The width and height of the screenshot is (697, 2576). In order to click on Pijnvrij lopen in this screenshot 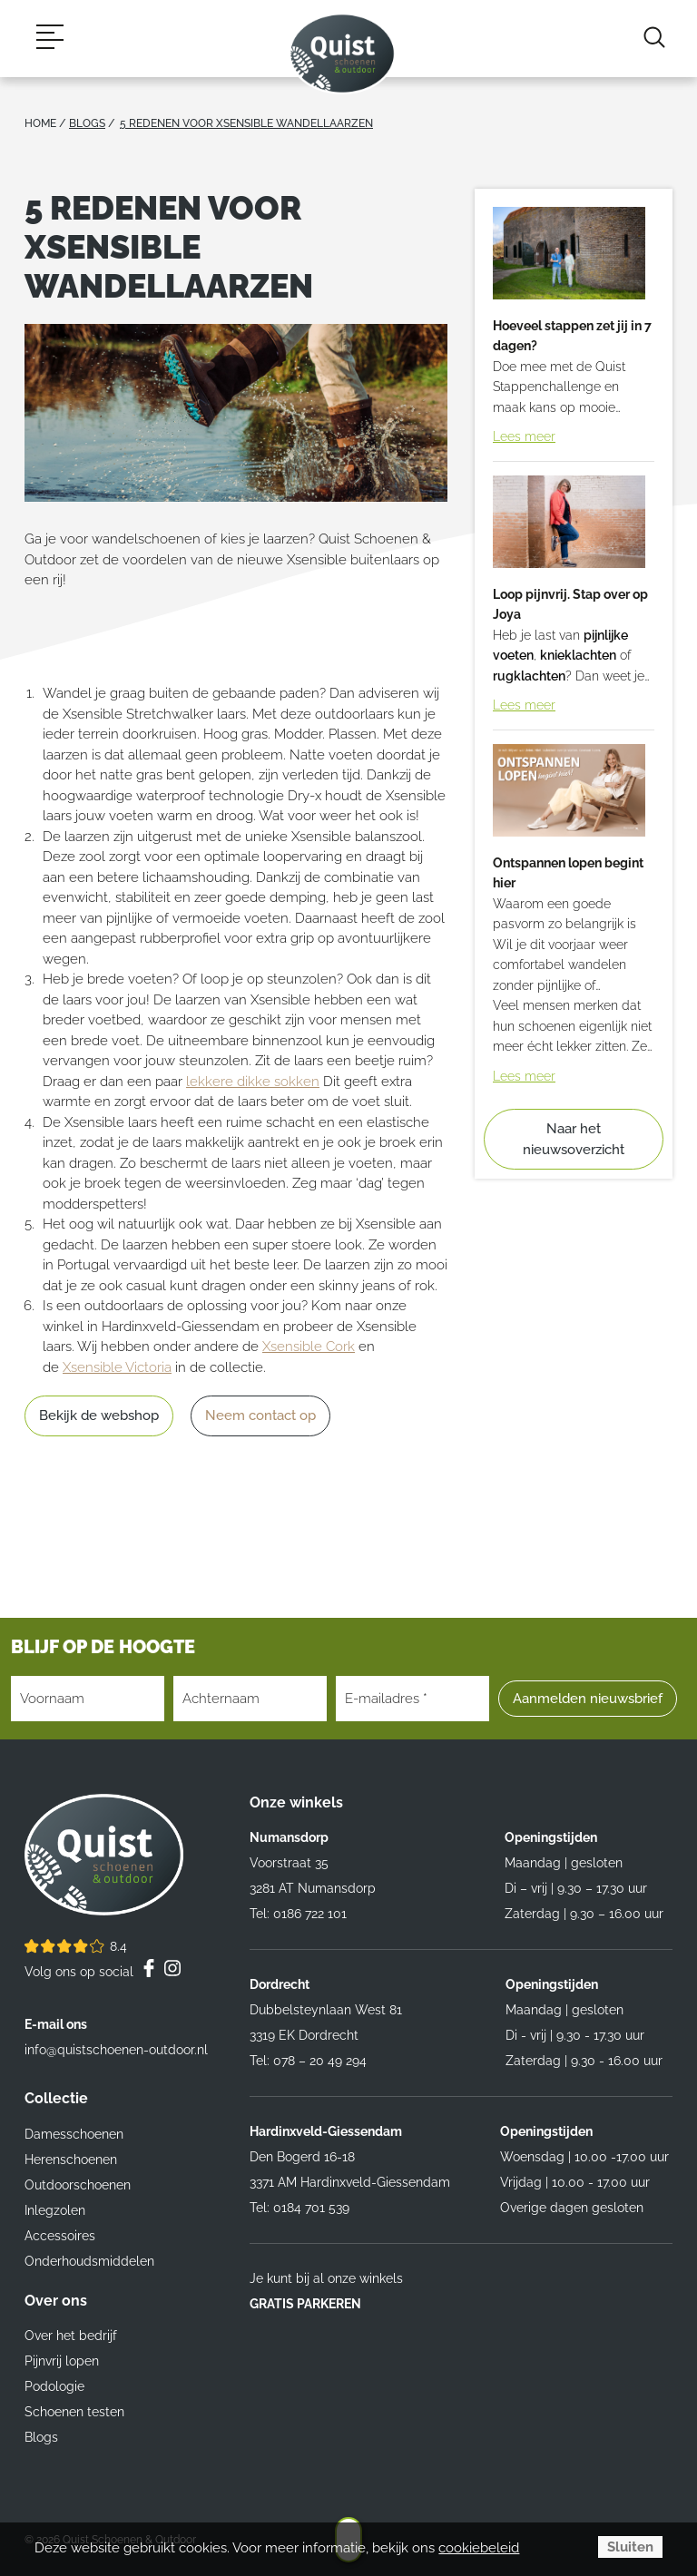, I will do `click(62, 2361)`.